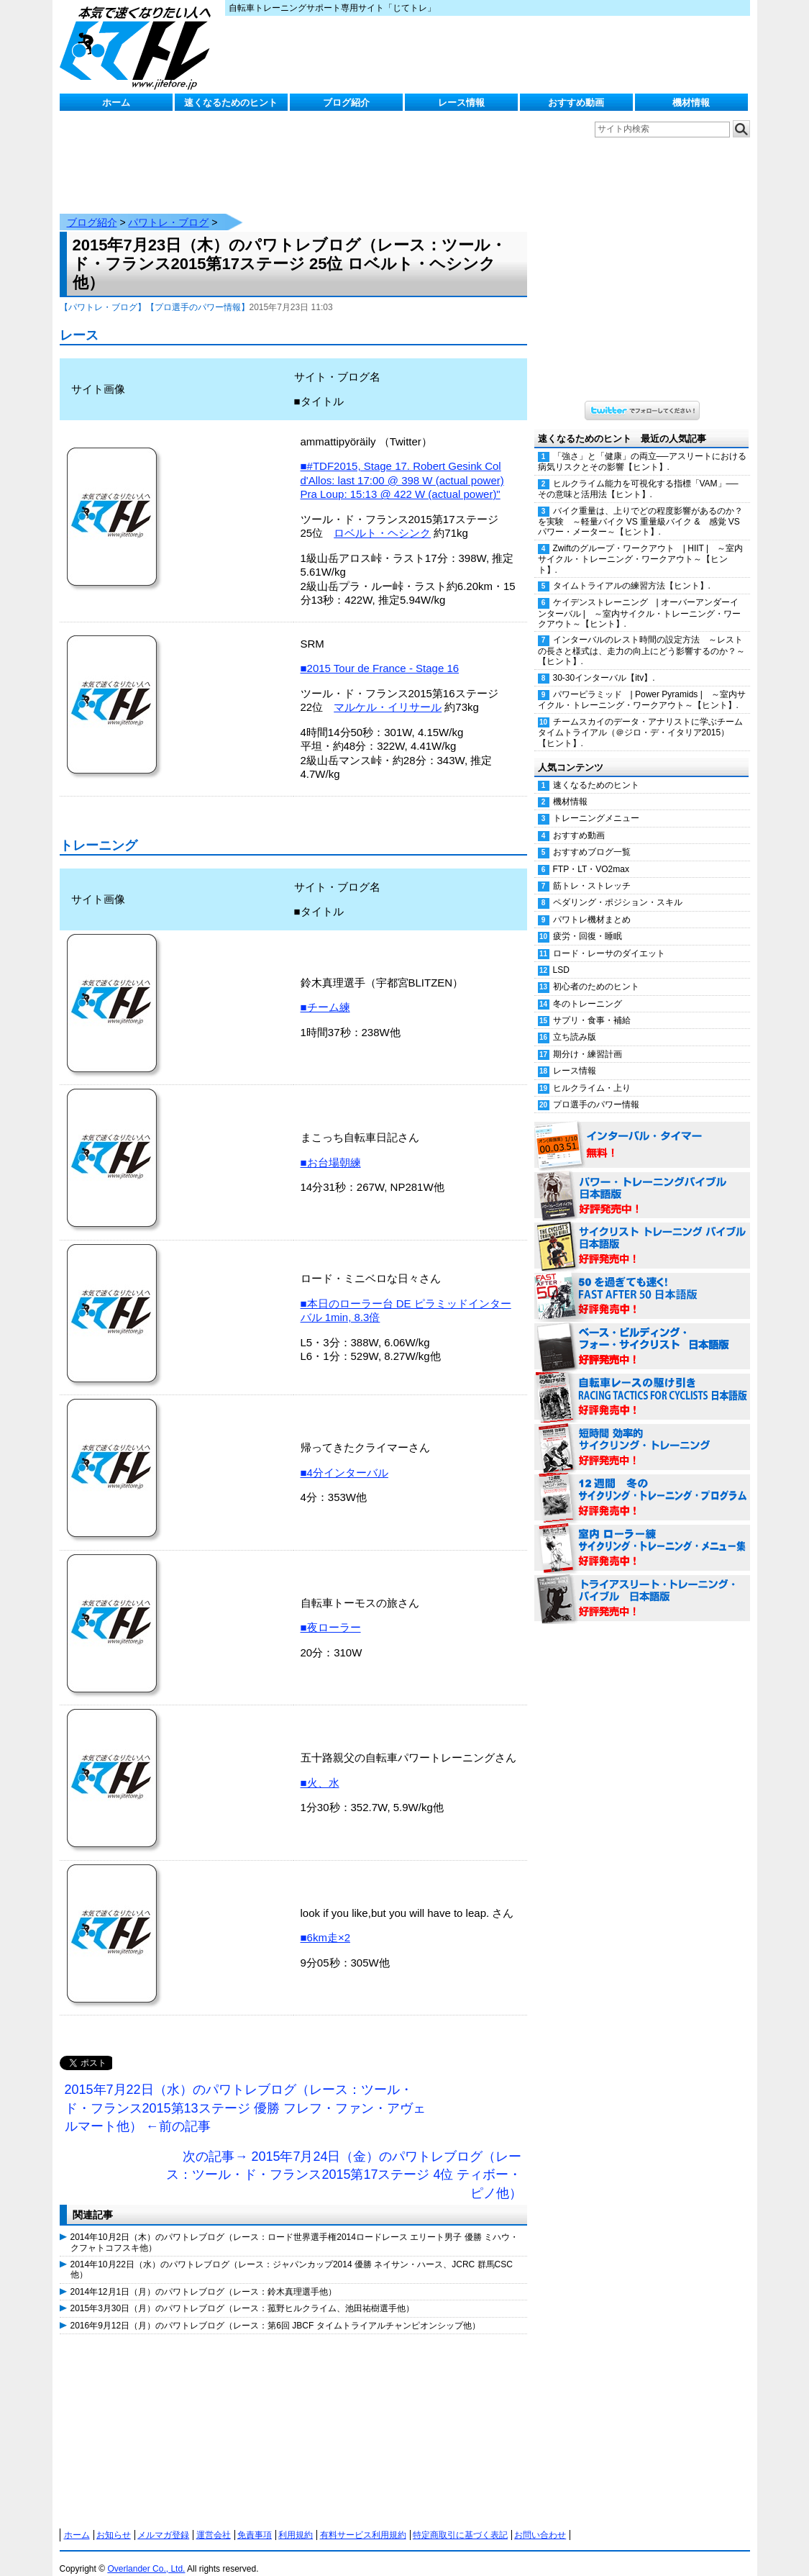  Describe the element at coordinates (168, 208) in the screenshot. I see `パワトレ・ブログ` at that location.